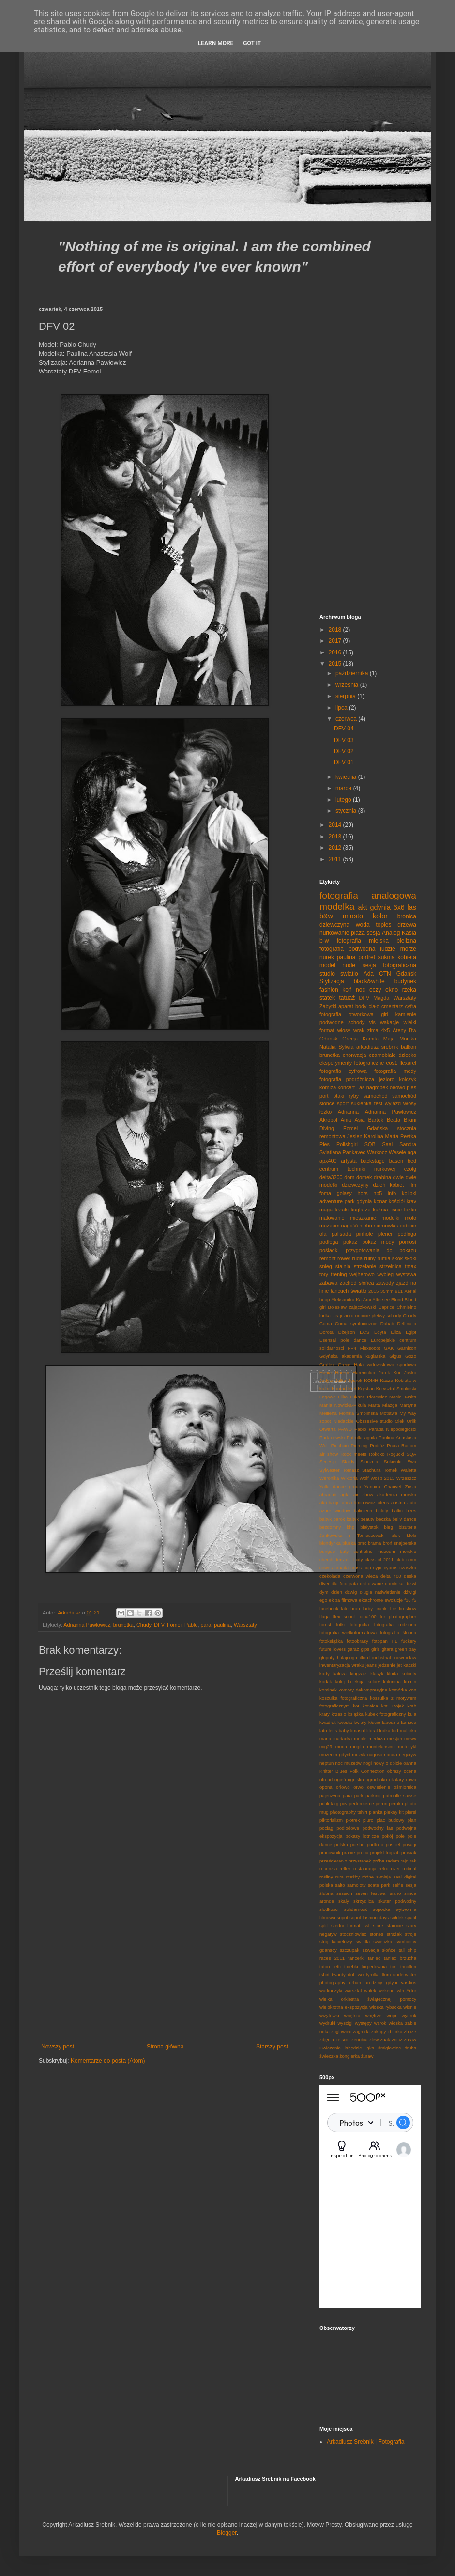  Describe the element at coordinates (384, 1730) in the screenshot. I see `ludka` at that location.